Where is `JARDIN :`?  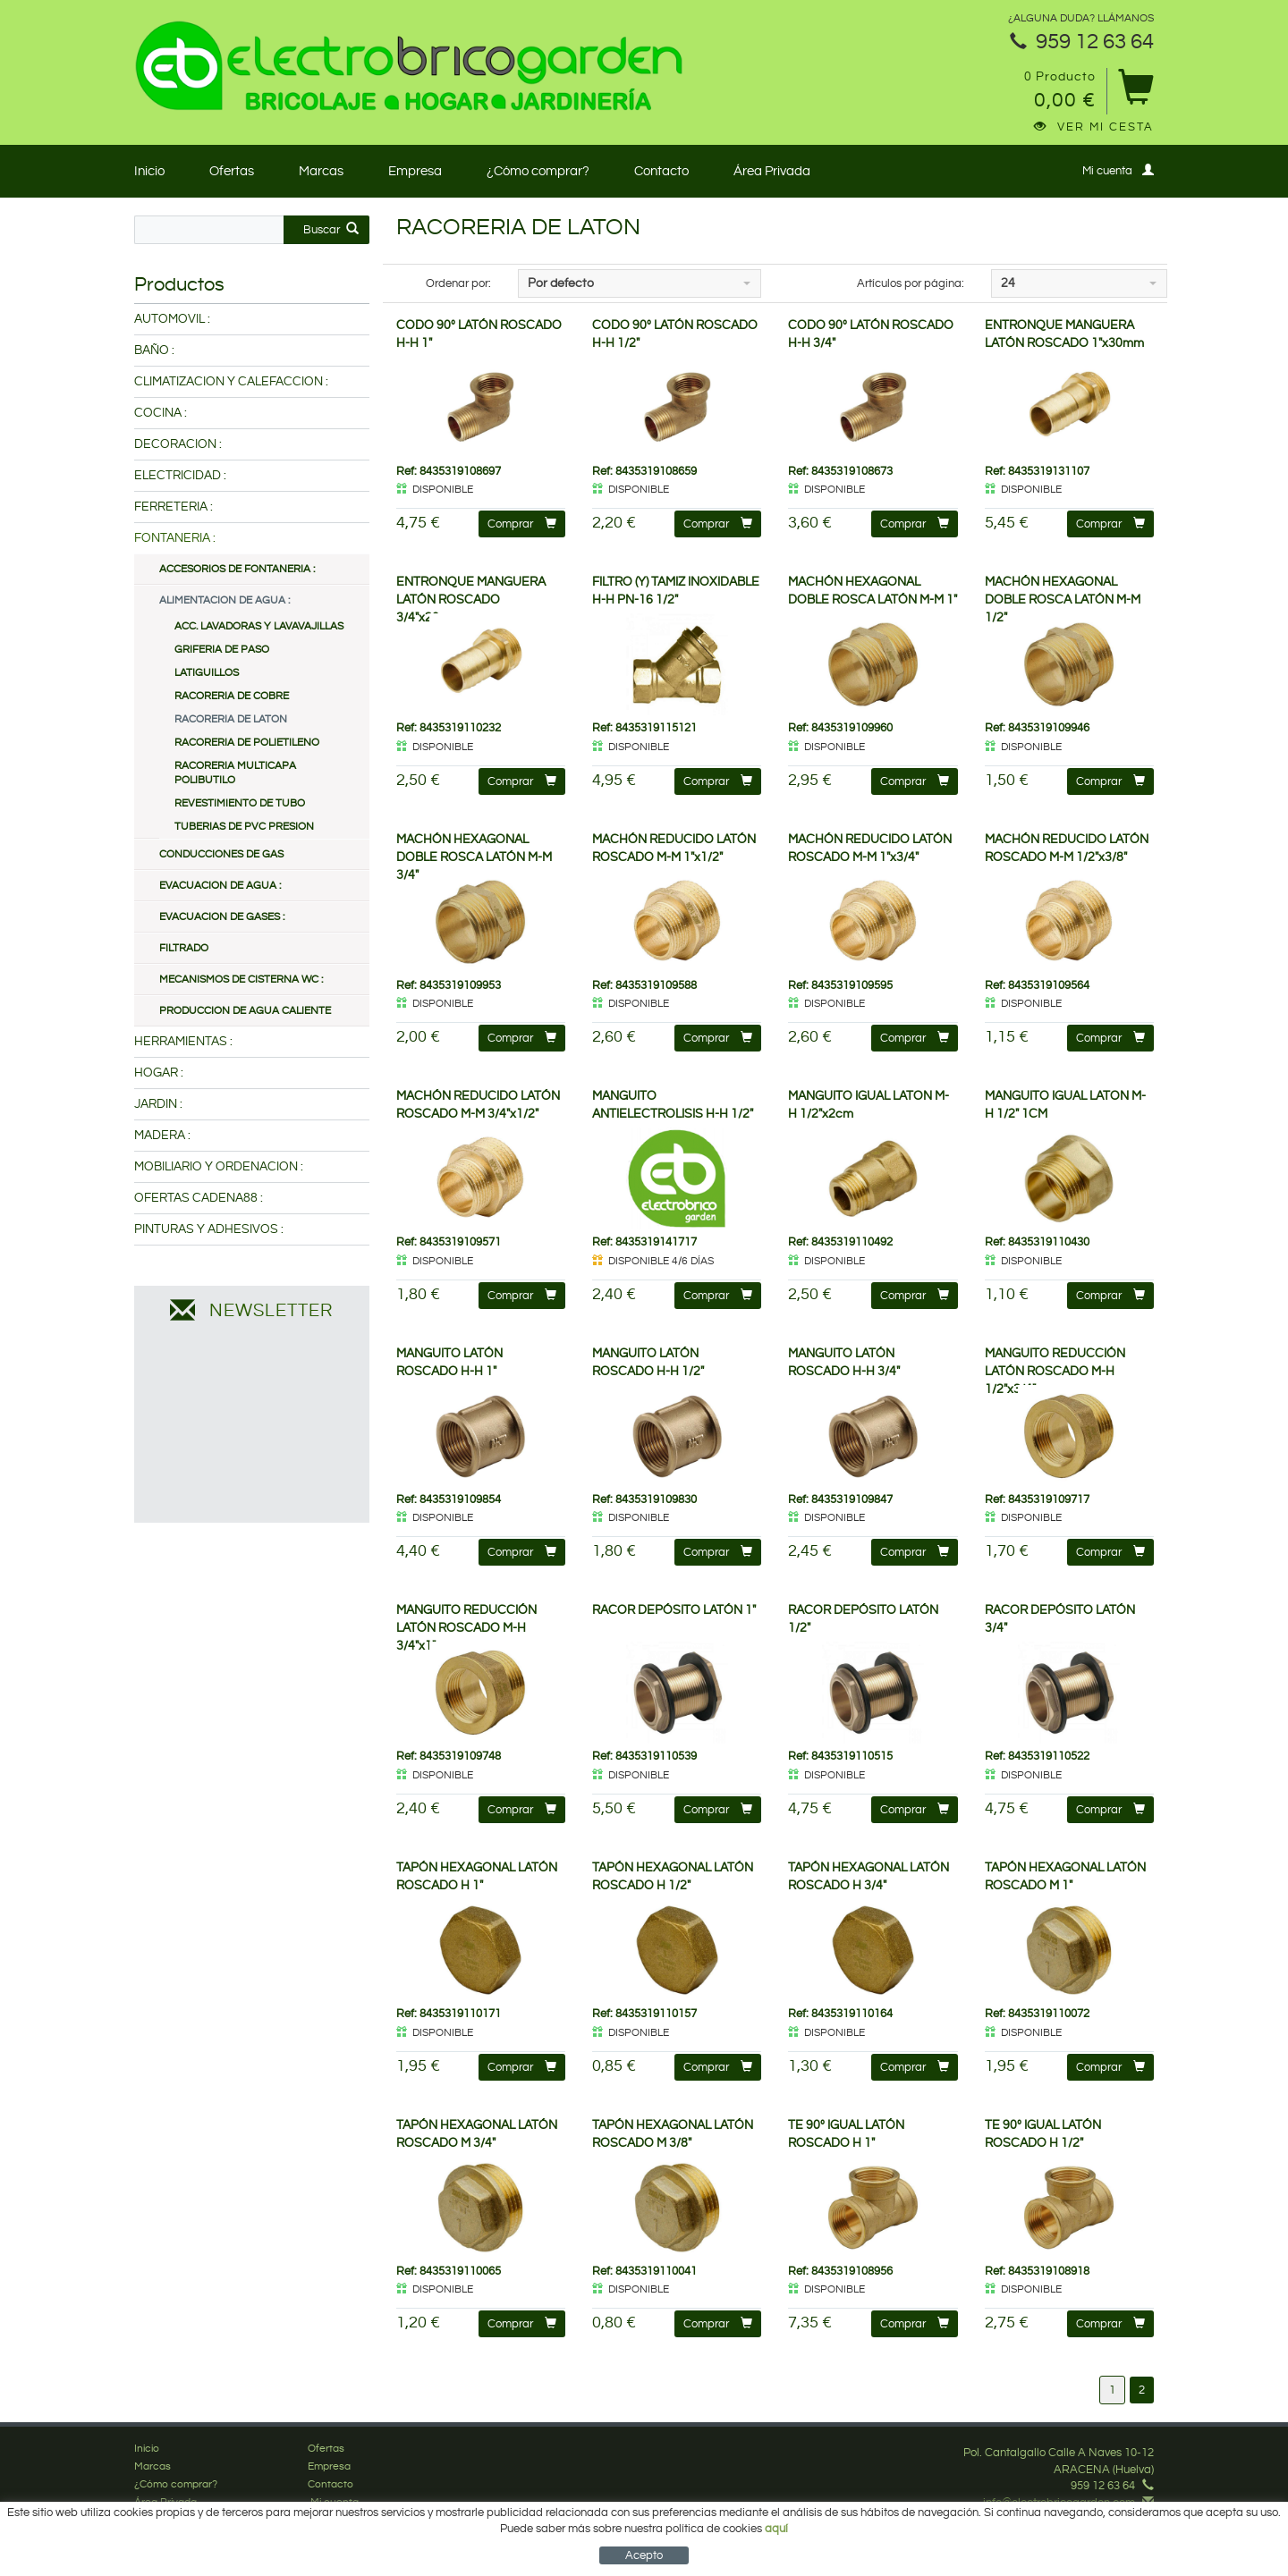
JARDIN : is located at coordinates (158, 1104).